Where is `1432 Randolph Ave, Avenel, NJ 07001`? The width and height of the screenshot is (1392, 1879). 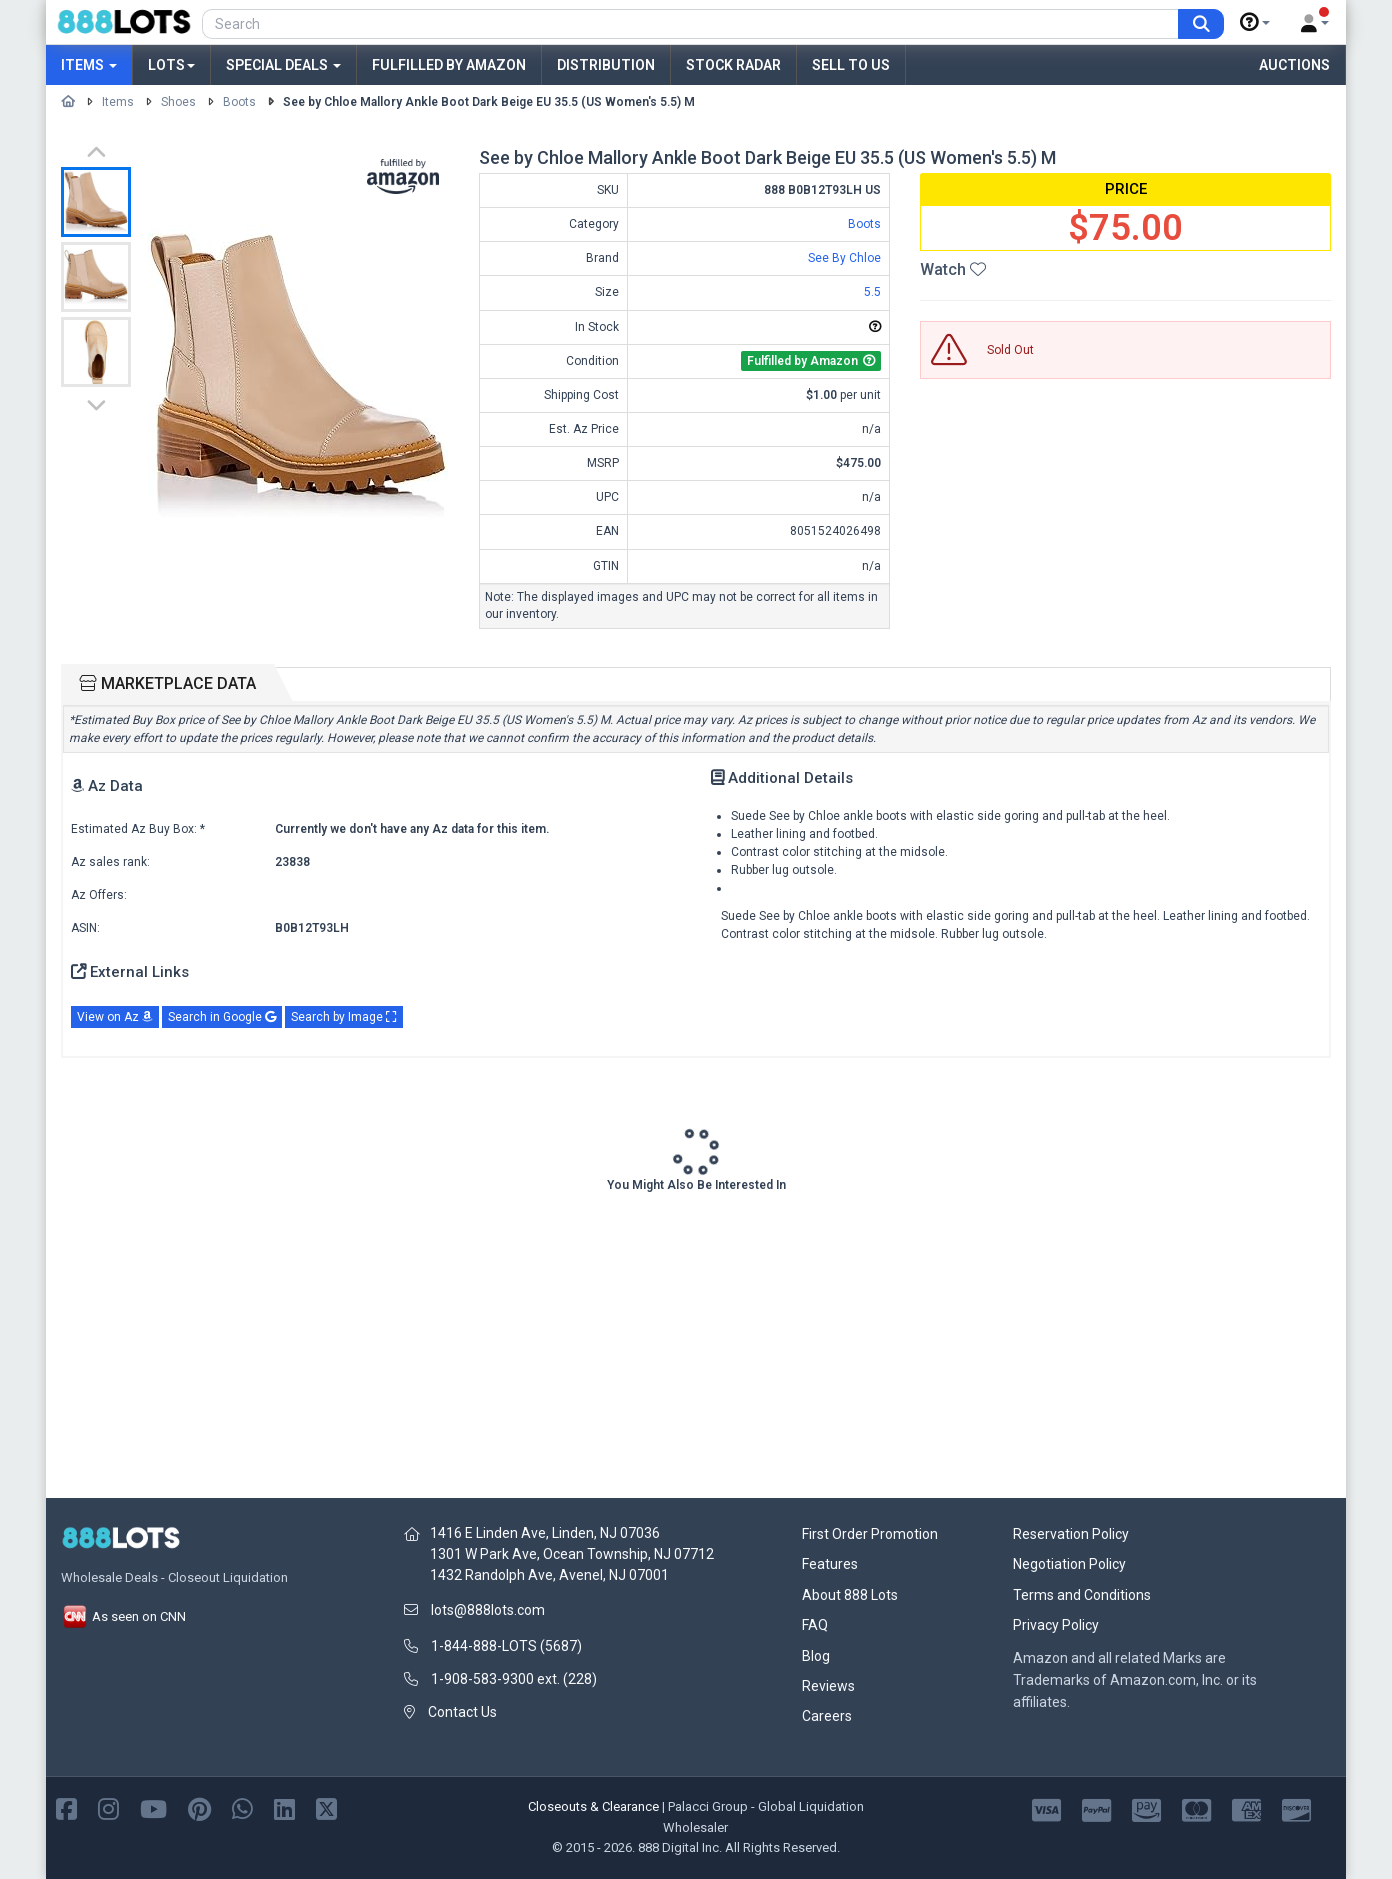 1432 Randolph Ave, Avenel, NJ 07001 is located at coordinates (549, 1575).